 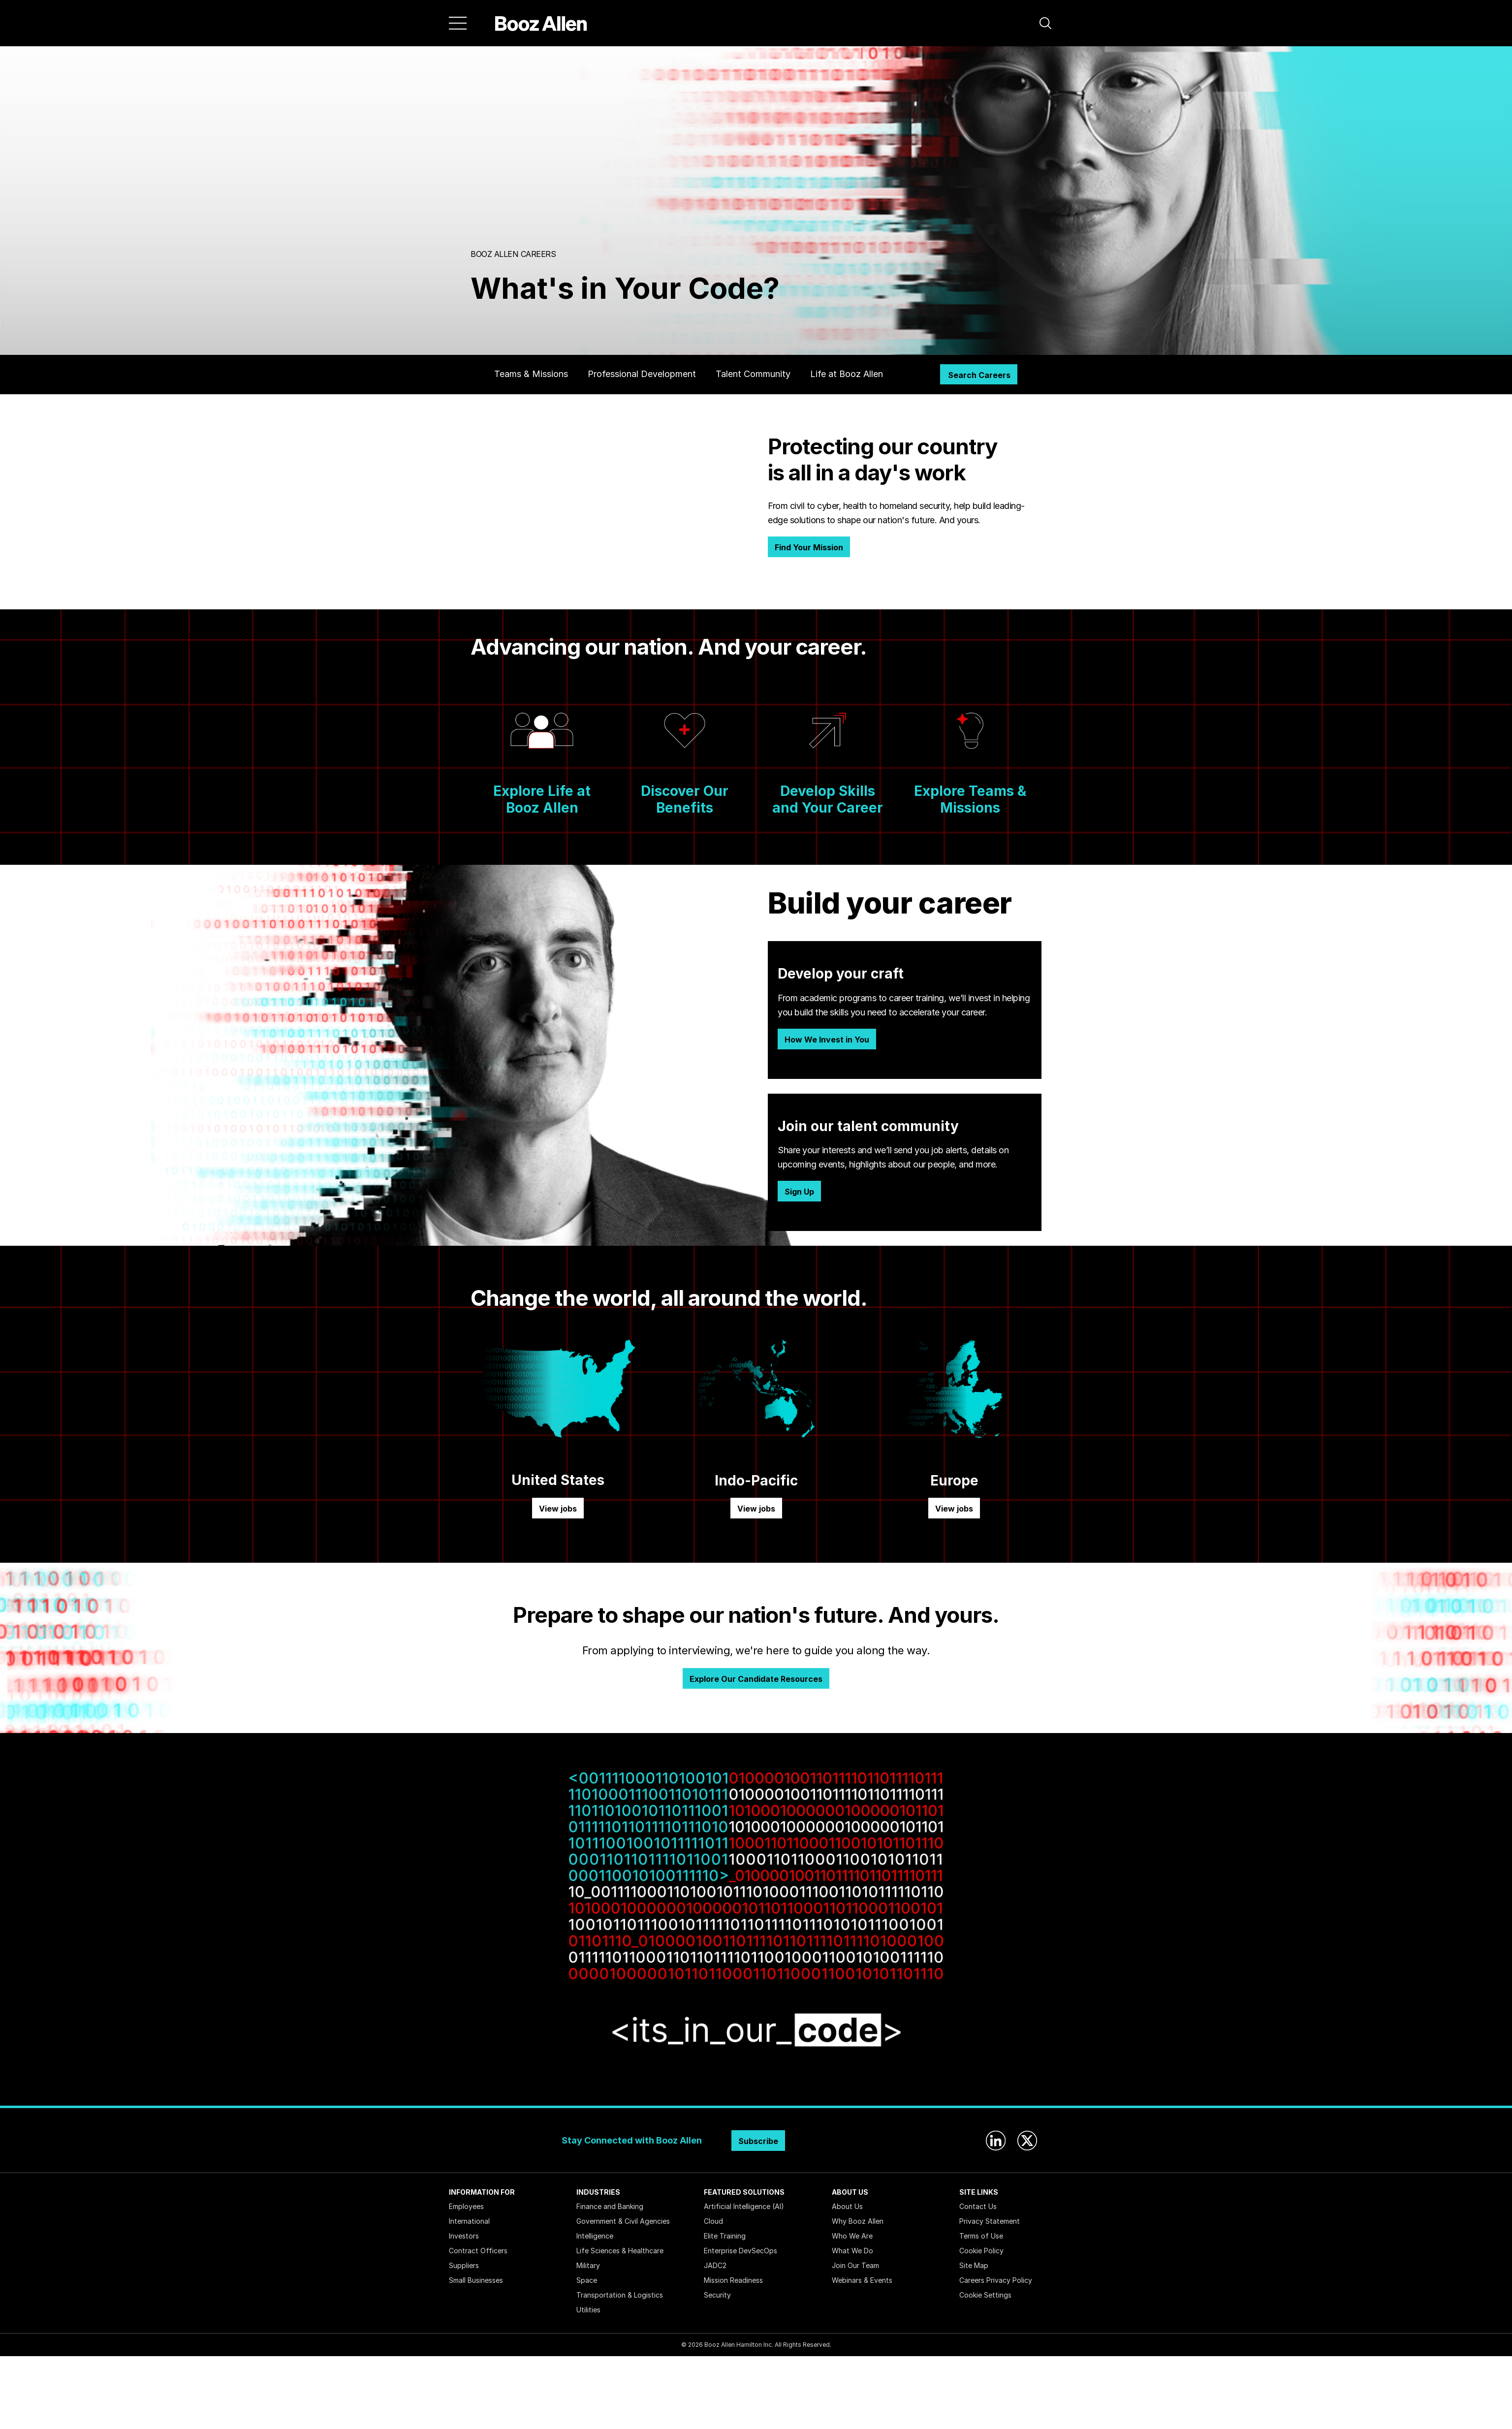 What do you see at coordinates (725, 2236) in the screenshot?
I see `Elite Training` at bounding box center [725, 2236].